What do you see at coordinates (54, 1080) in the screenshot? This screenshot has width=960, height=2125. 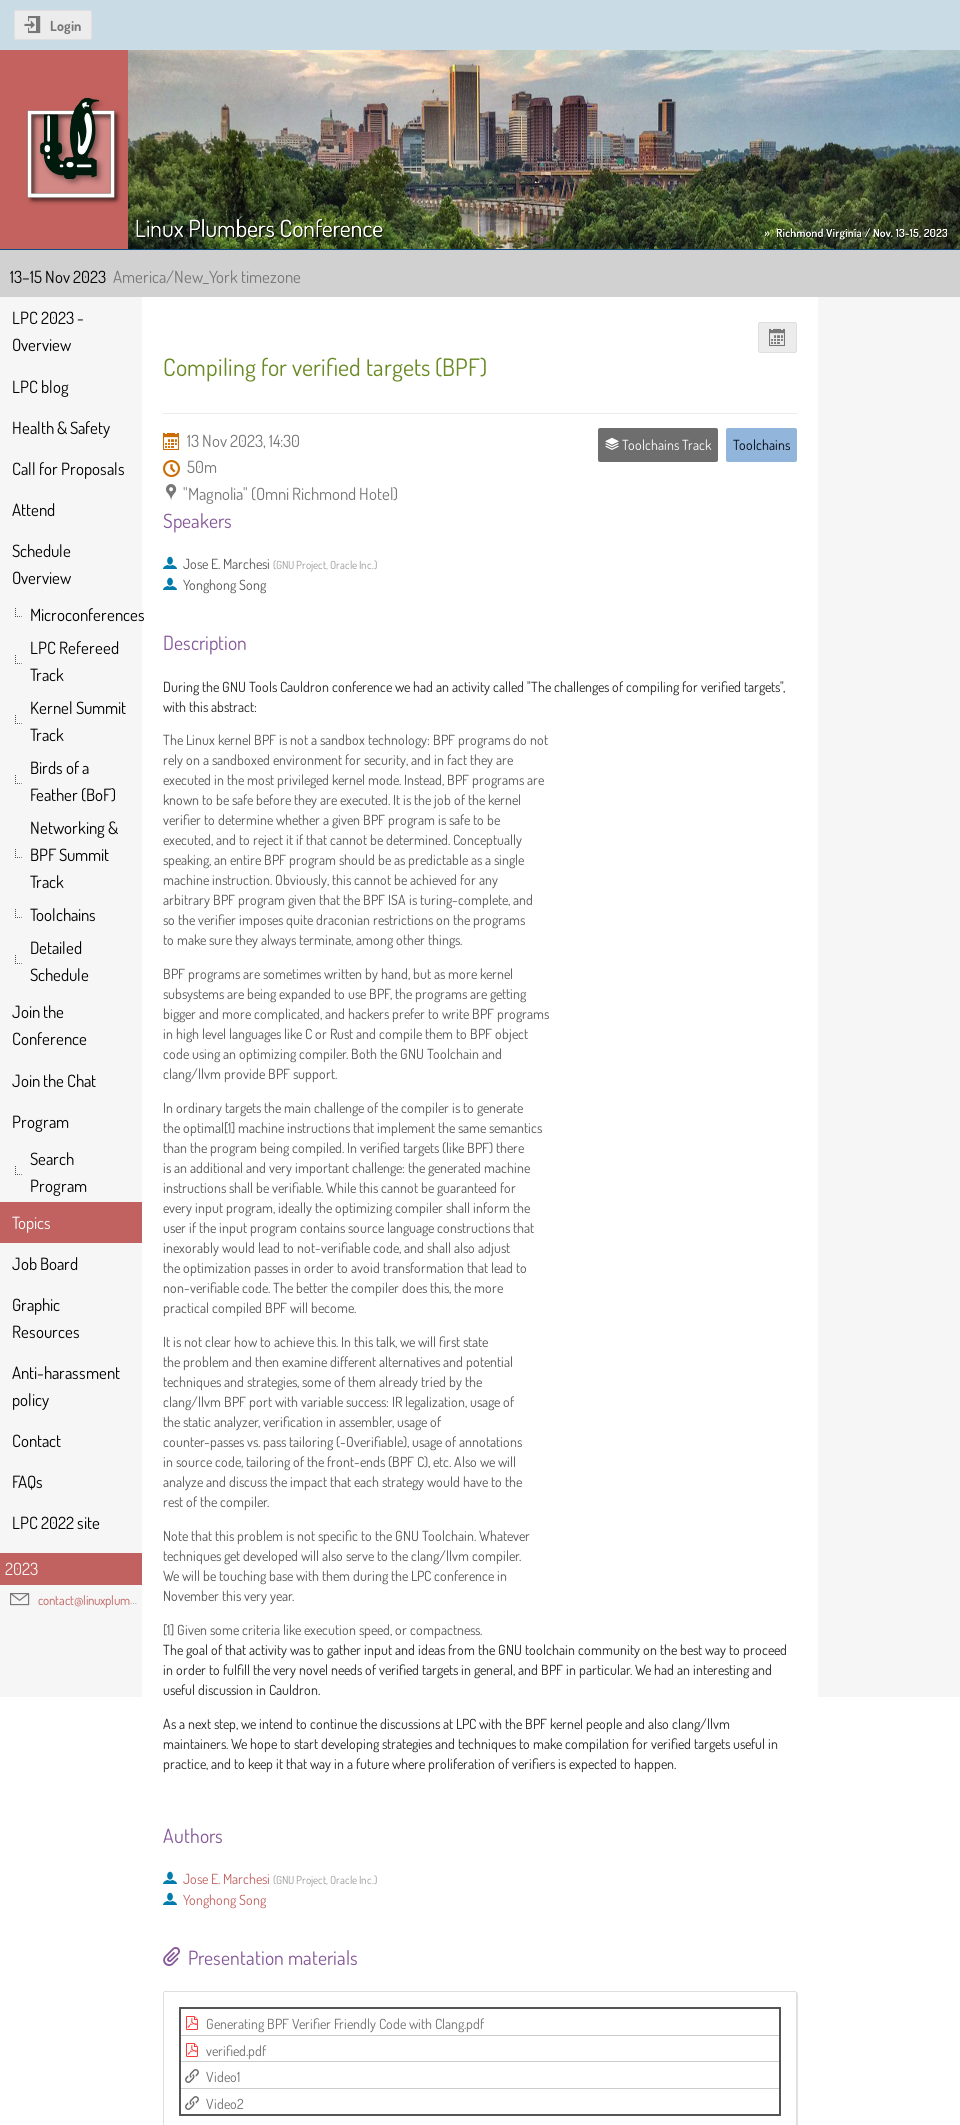 I see `Join the Chat` at bounding box center [54, 1080].